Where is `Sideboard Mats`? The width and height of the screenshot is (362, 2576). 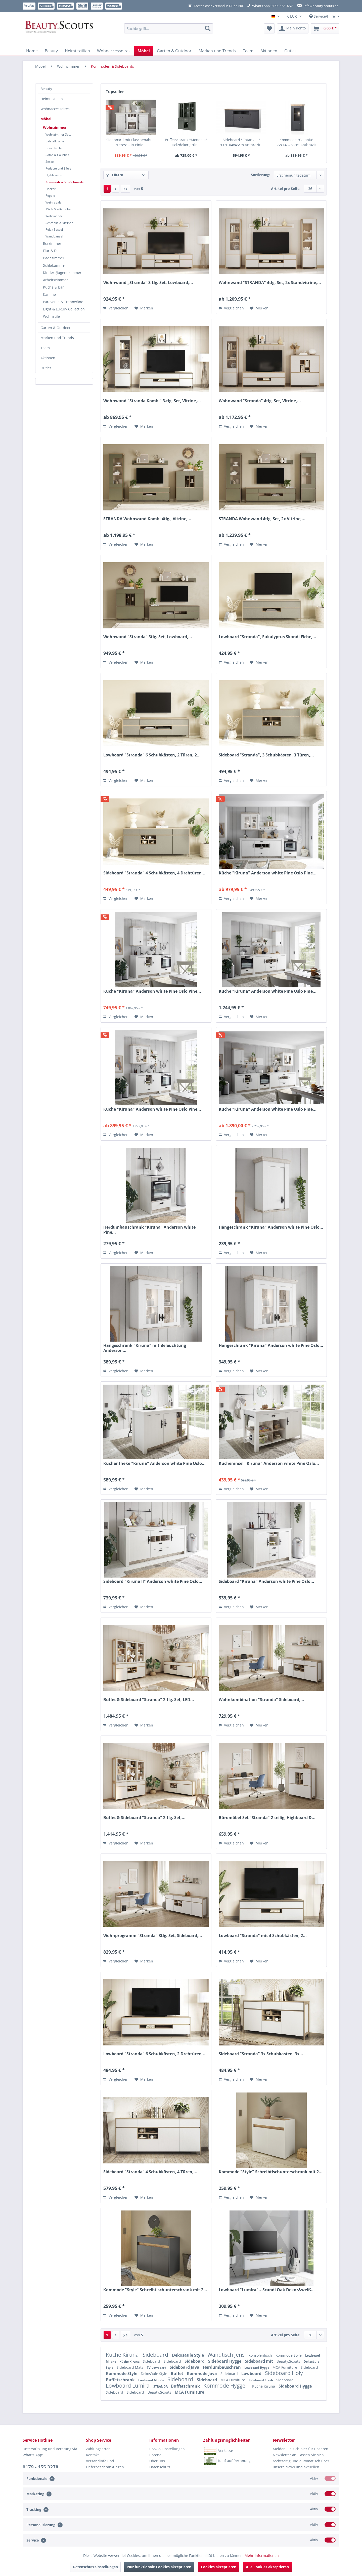 Sideboard Mats is located at coordinates (130, 2367).